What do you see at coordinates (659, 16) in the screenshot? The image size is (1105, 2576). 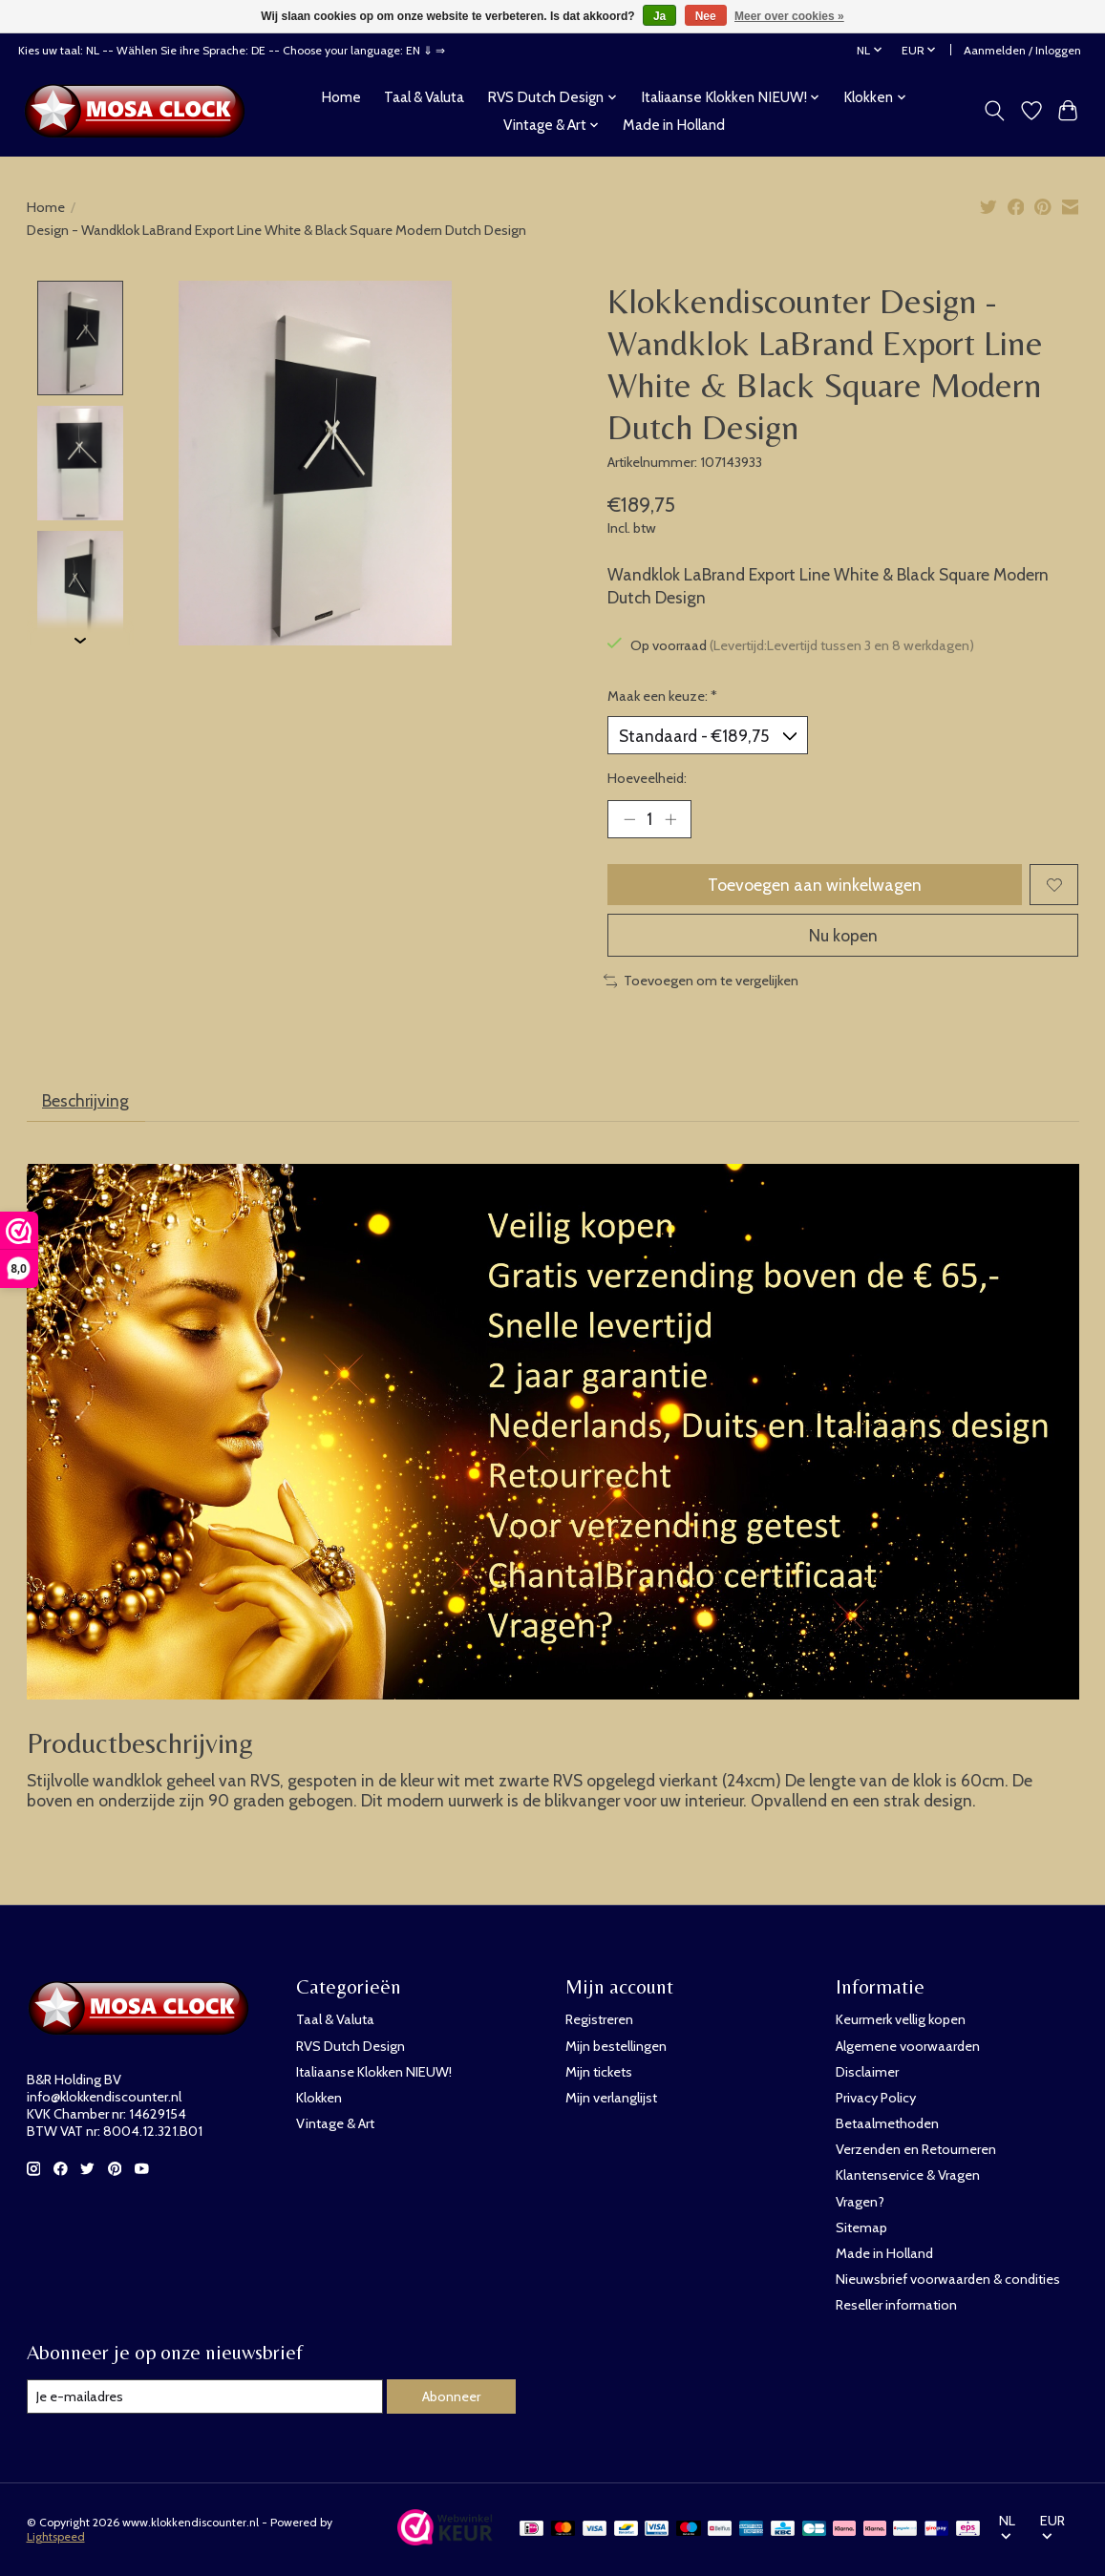 I see `Ja` at bounding box center [659, 16].